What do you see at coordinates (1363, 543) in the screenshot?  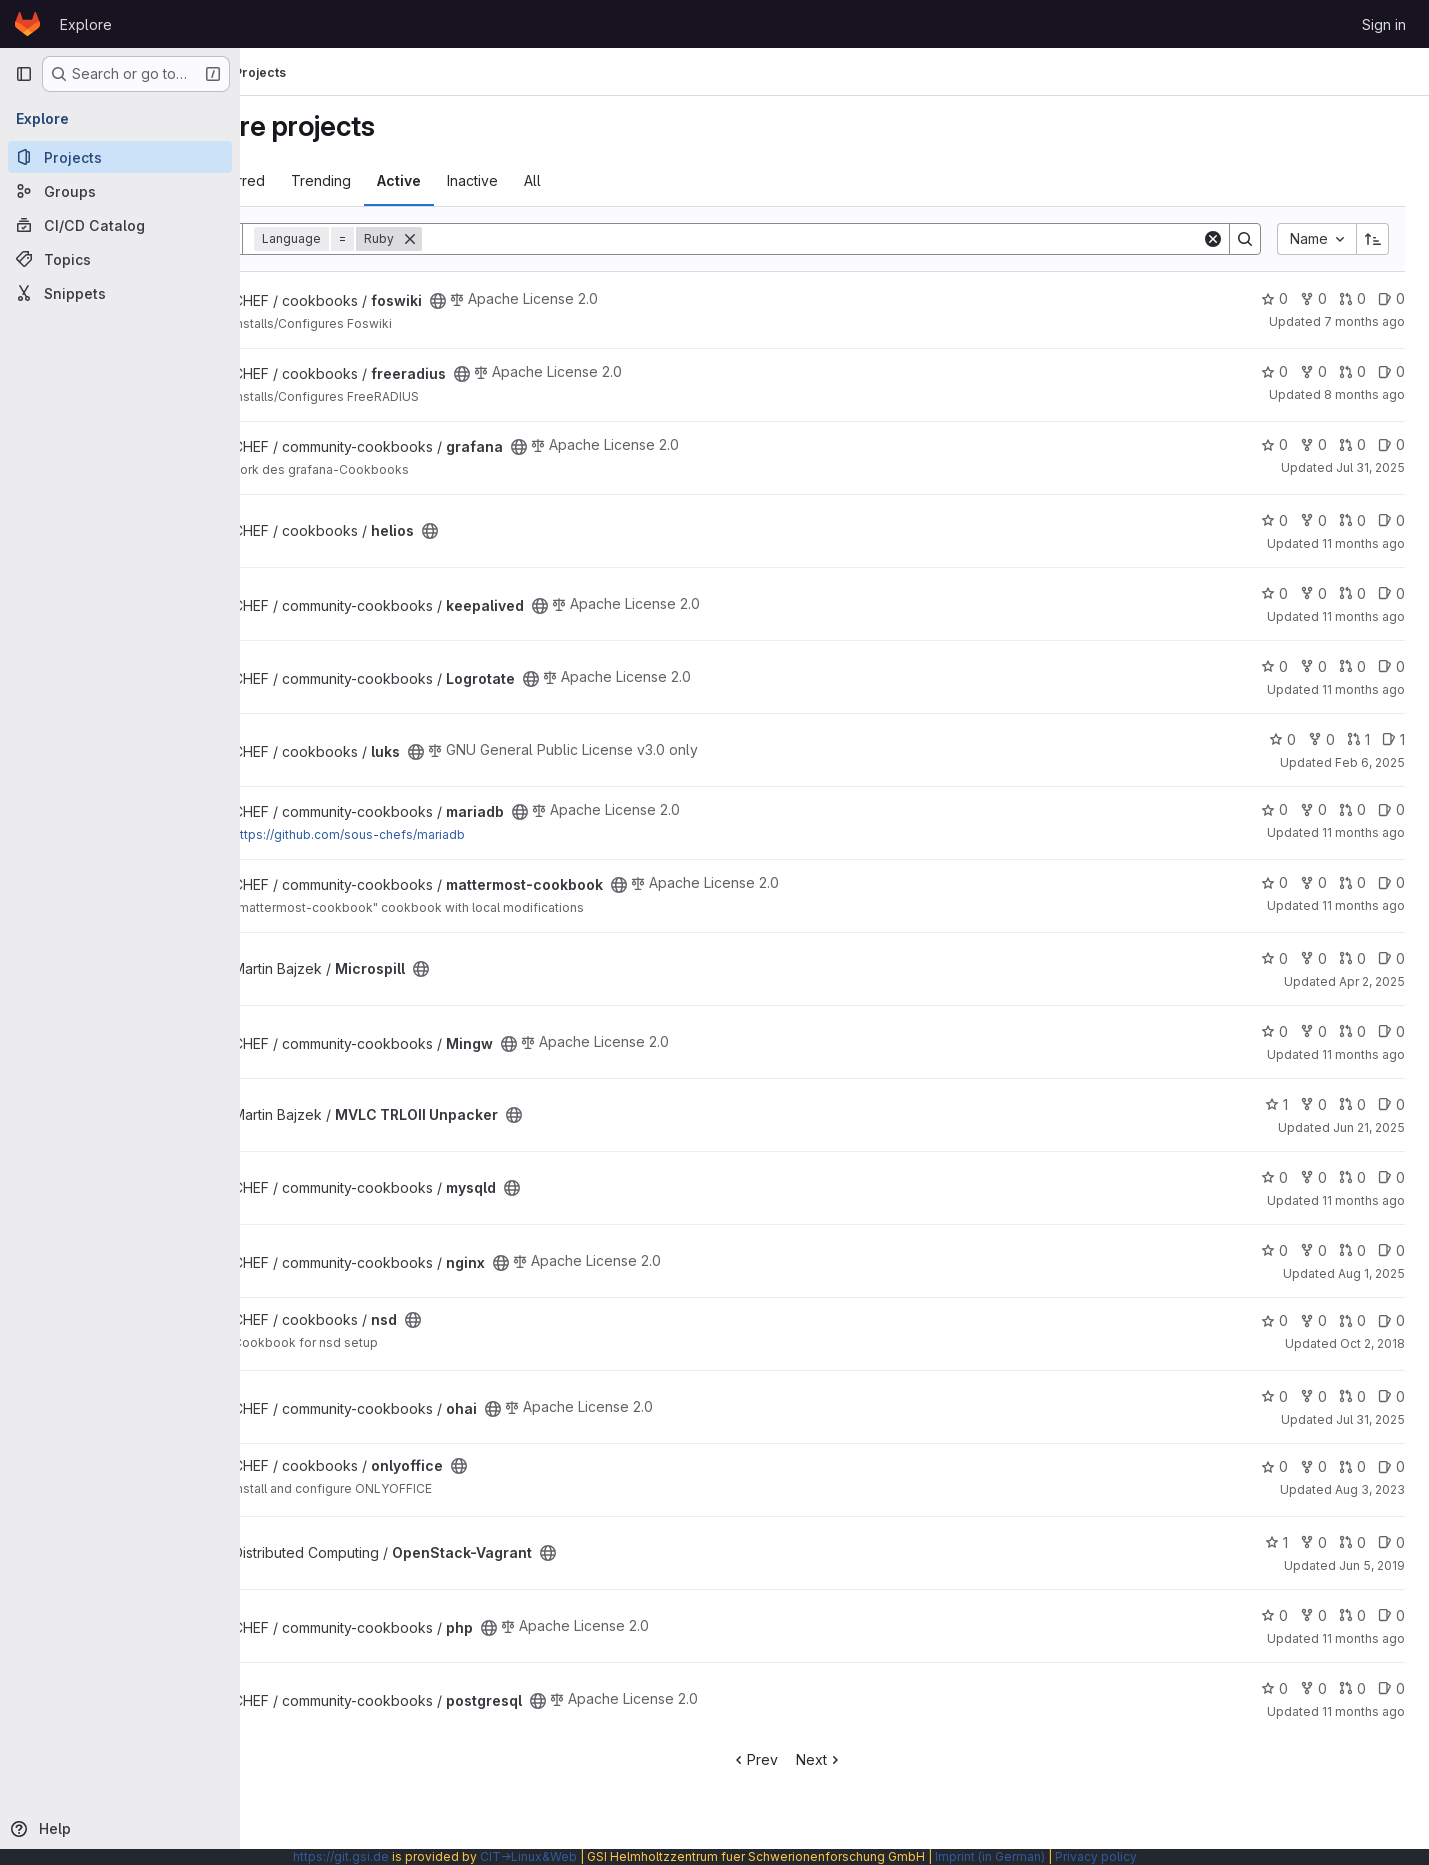 I see `11 months ago [Aug 7, 2025 1:42pm]` at bounding box center [1363, 543].